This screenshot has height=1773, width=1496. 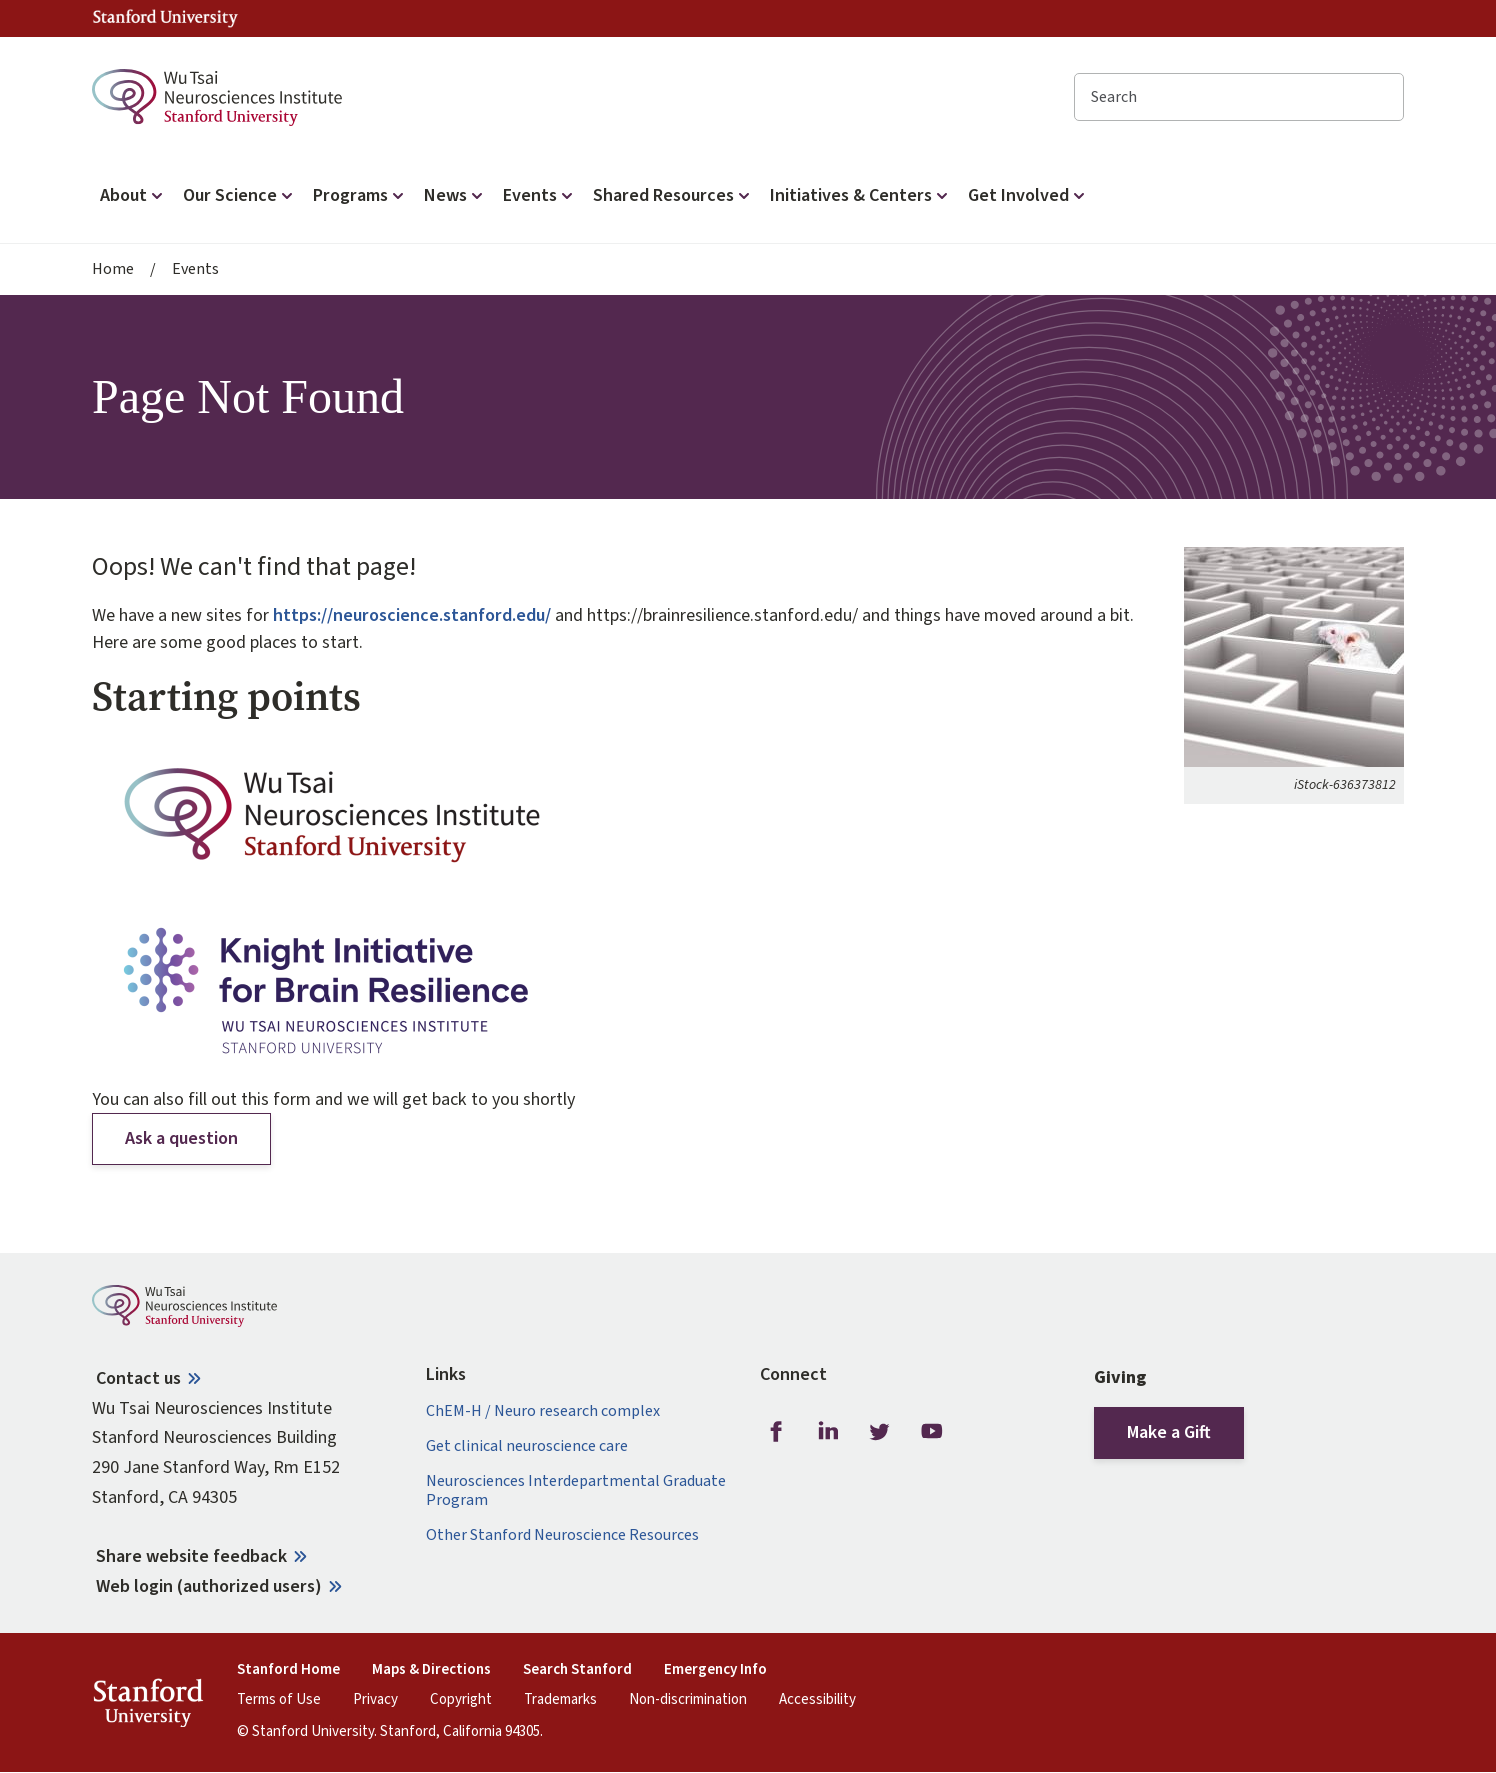 What do you see at coordinates (828, 1432) in the screenshot?
I see `LinkedIn` at bounding box center [828, 1432].